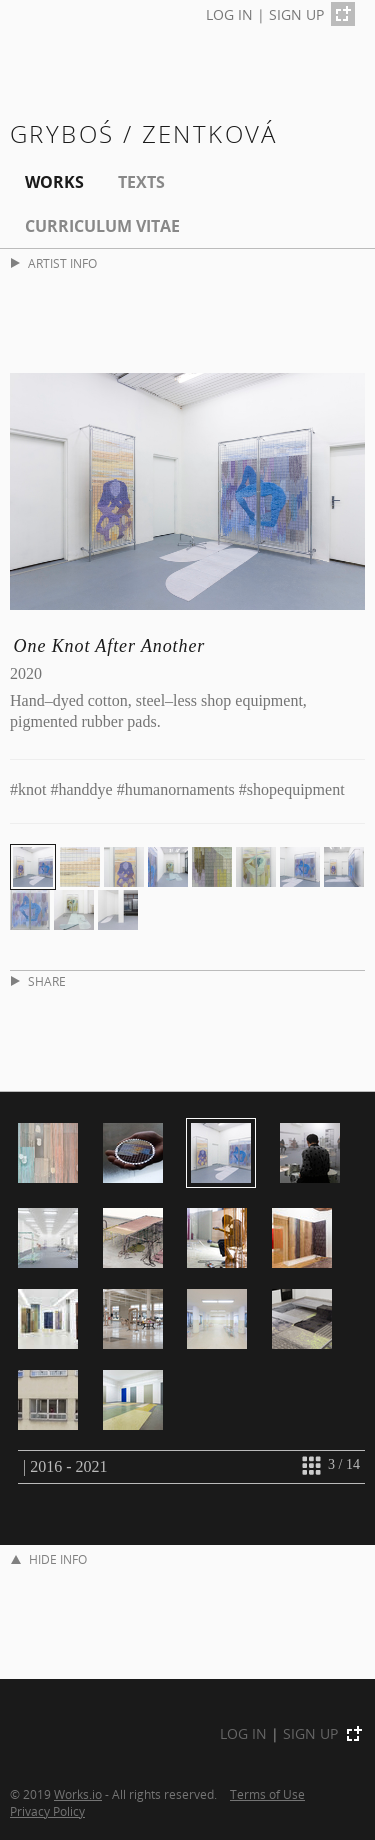 The height and width of the screenshot is (1840, 375). I want to click on Works.io, so click(78, 1794).